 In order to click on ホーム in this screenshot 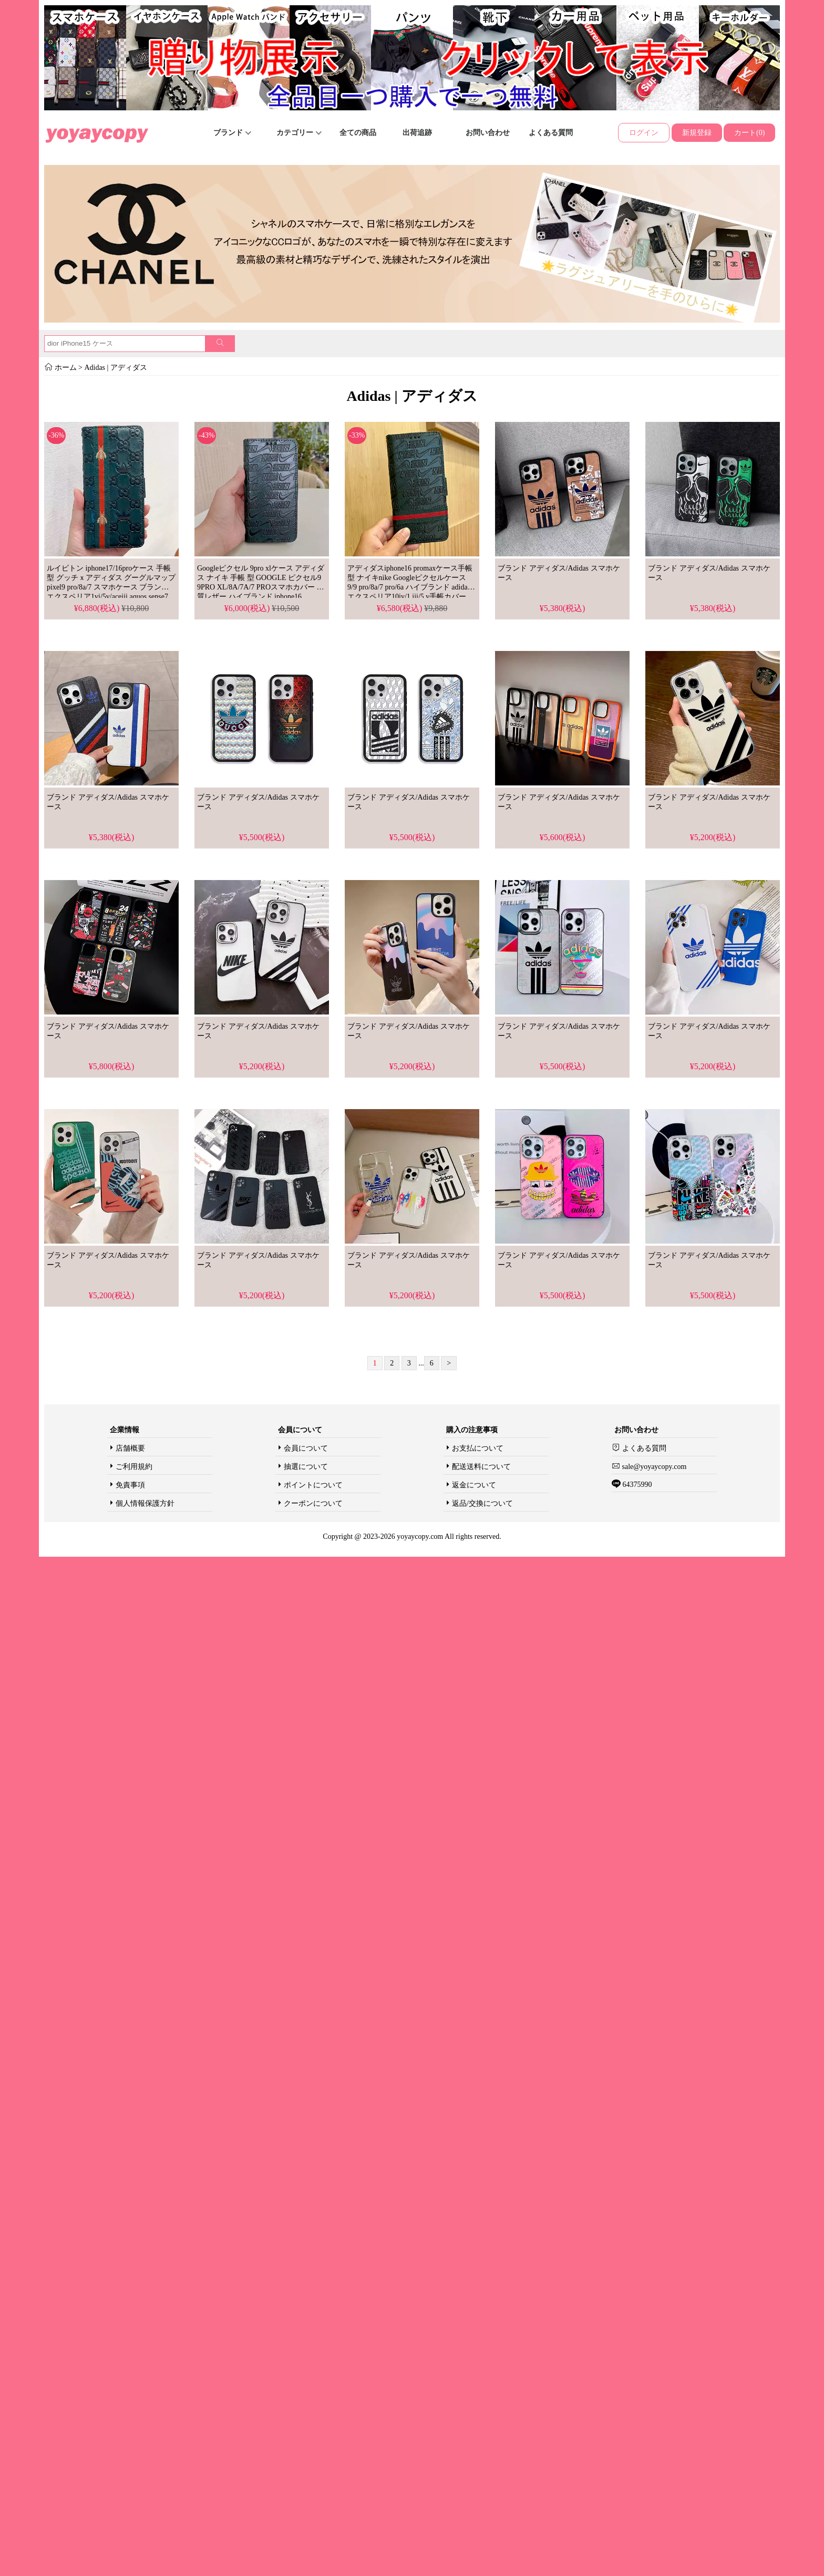, I will do `click(66, 367)`.